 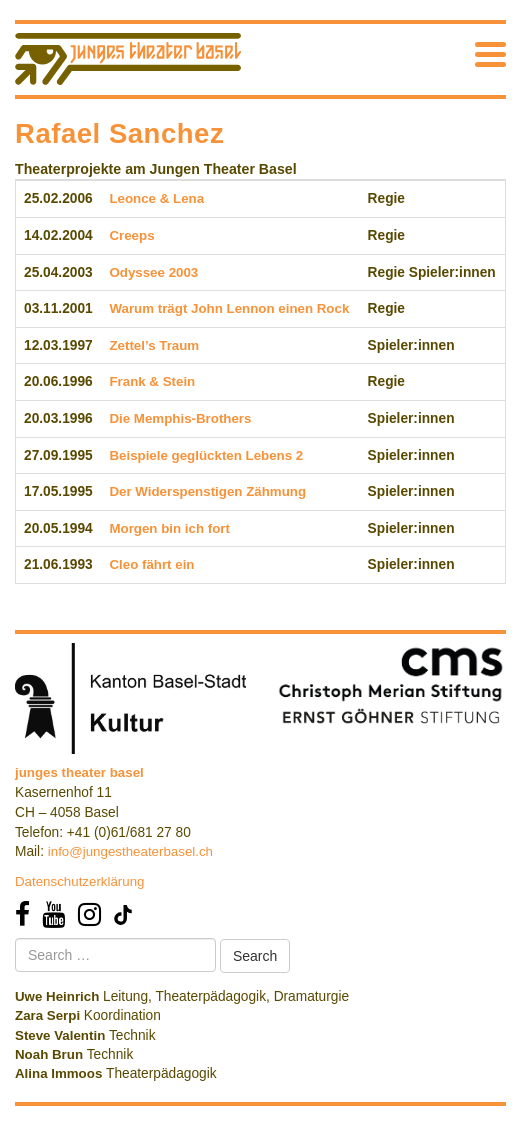 I want to click on Morgen bin ich fort, so click(x=169, y=528).